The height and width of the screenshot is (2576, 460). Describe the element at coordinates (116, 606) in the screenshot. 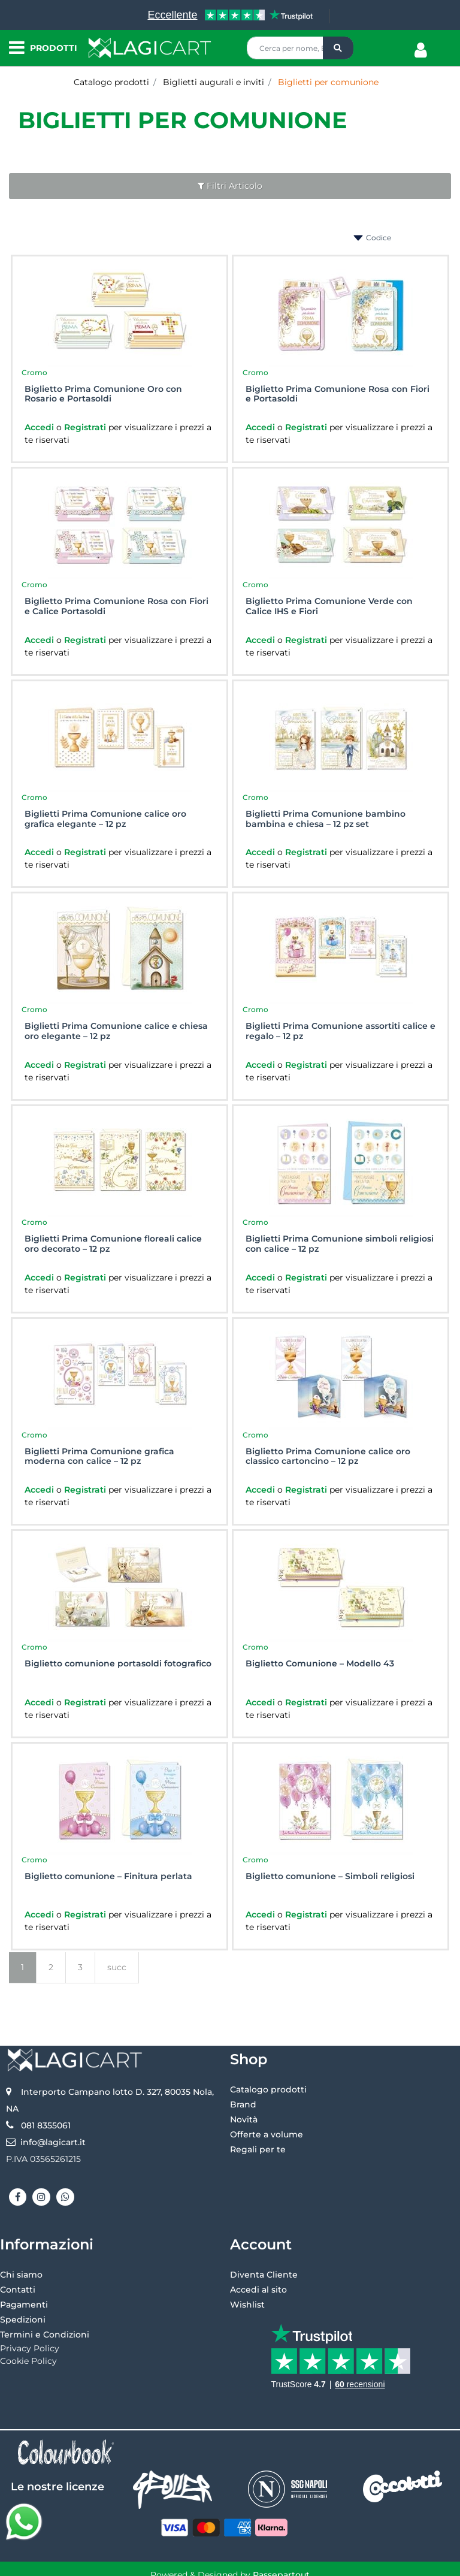

I see `Biglietto Prima Comunione Rosa con Fiori e Calice Portasoldi` at that location.